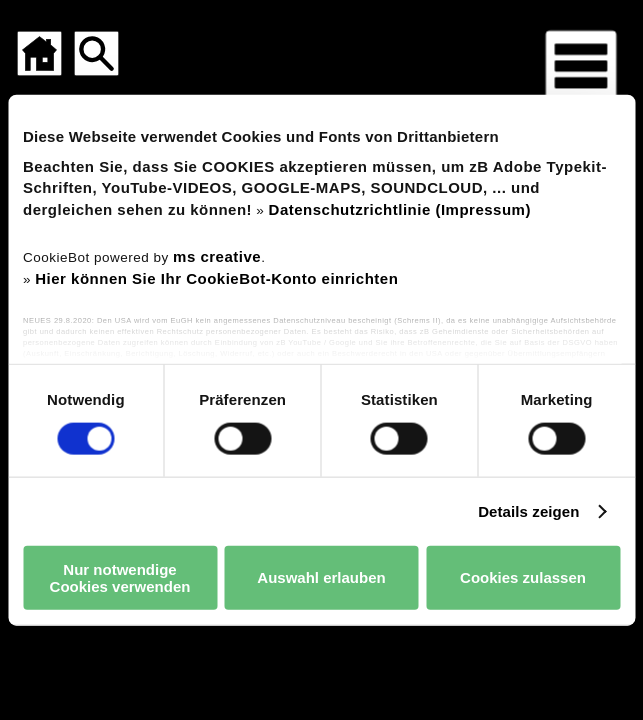 The width and height of the screenshot is (643, 720). What do you see at coordinates (528, 510) in the screenshot?
I see `Details zeigen` at bounding box center [528, 510].